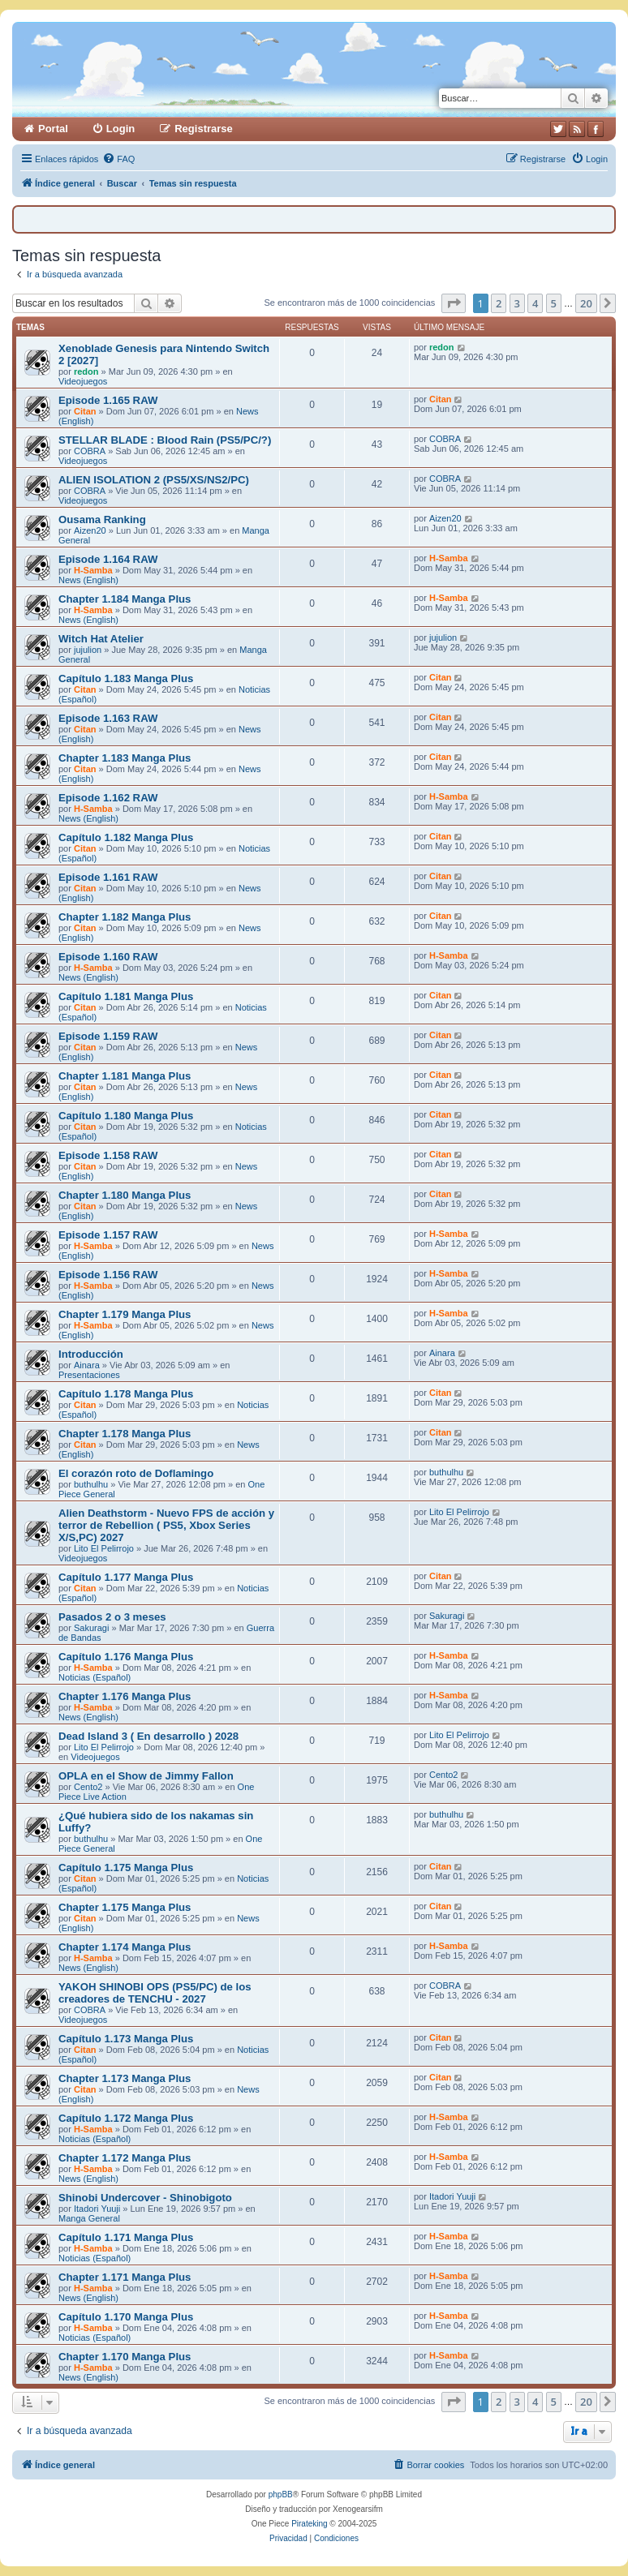 This screenshot has height=2576, width=628. What do you see at coordinates (125, 1394) in the screenshot?
I see `Capítulo 1.178 Manga Plus` at bounding box center [125, 1394].